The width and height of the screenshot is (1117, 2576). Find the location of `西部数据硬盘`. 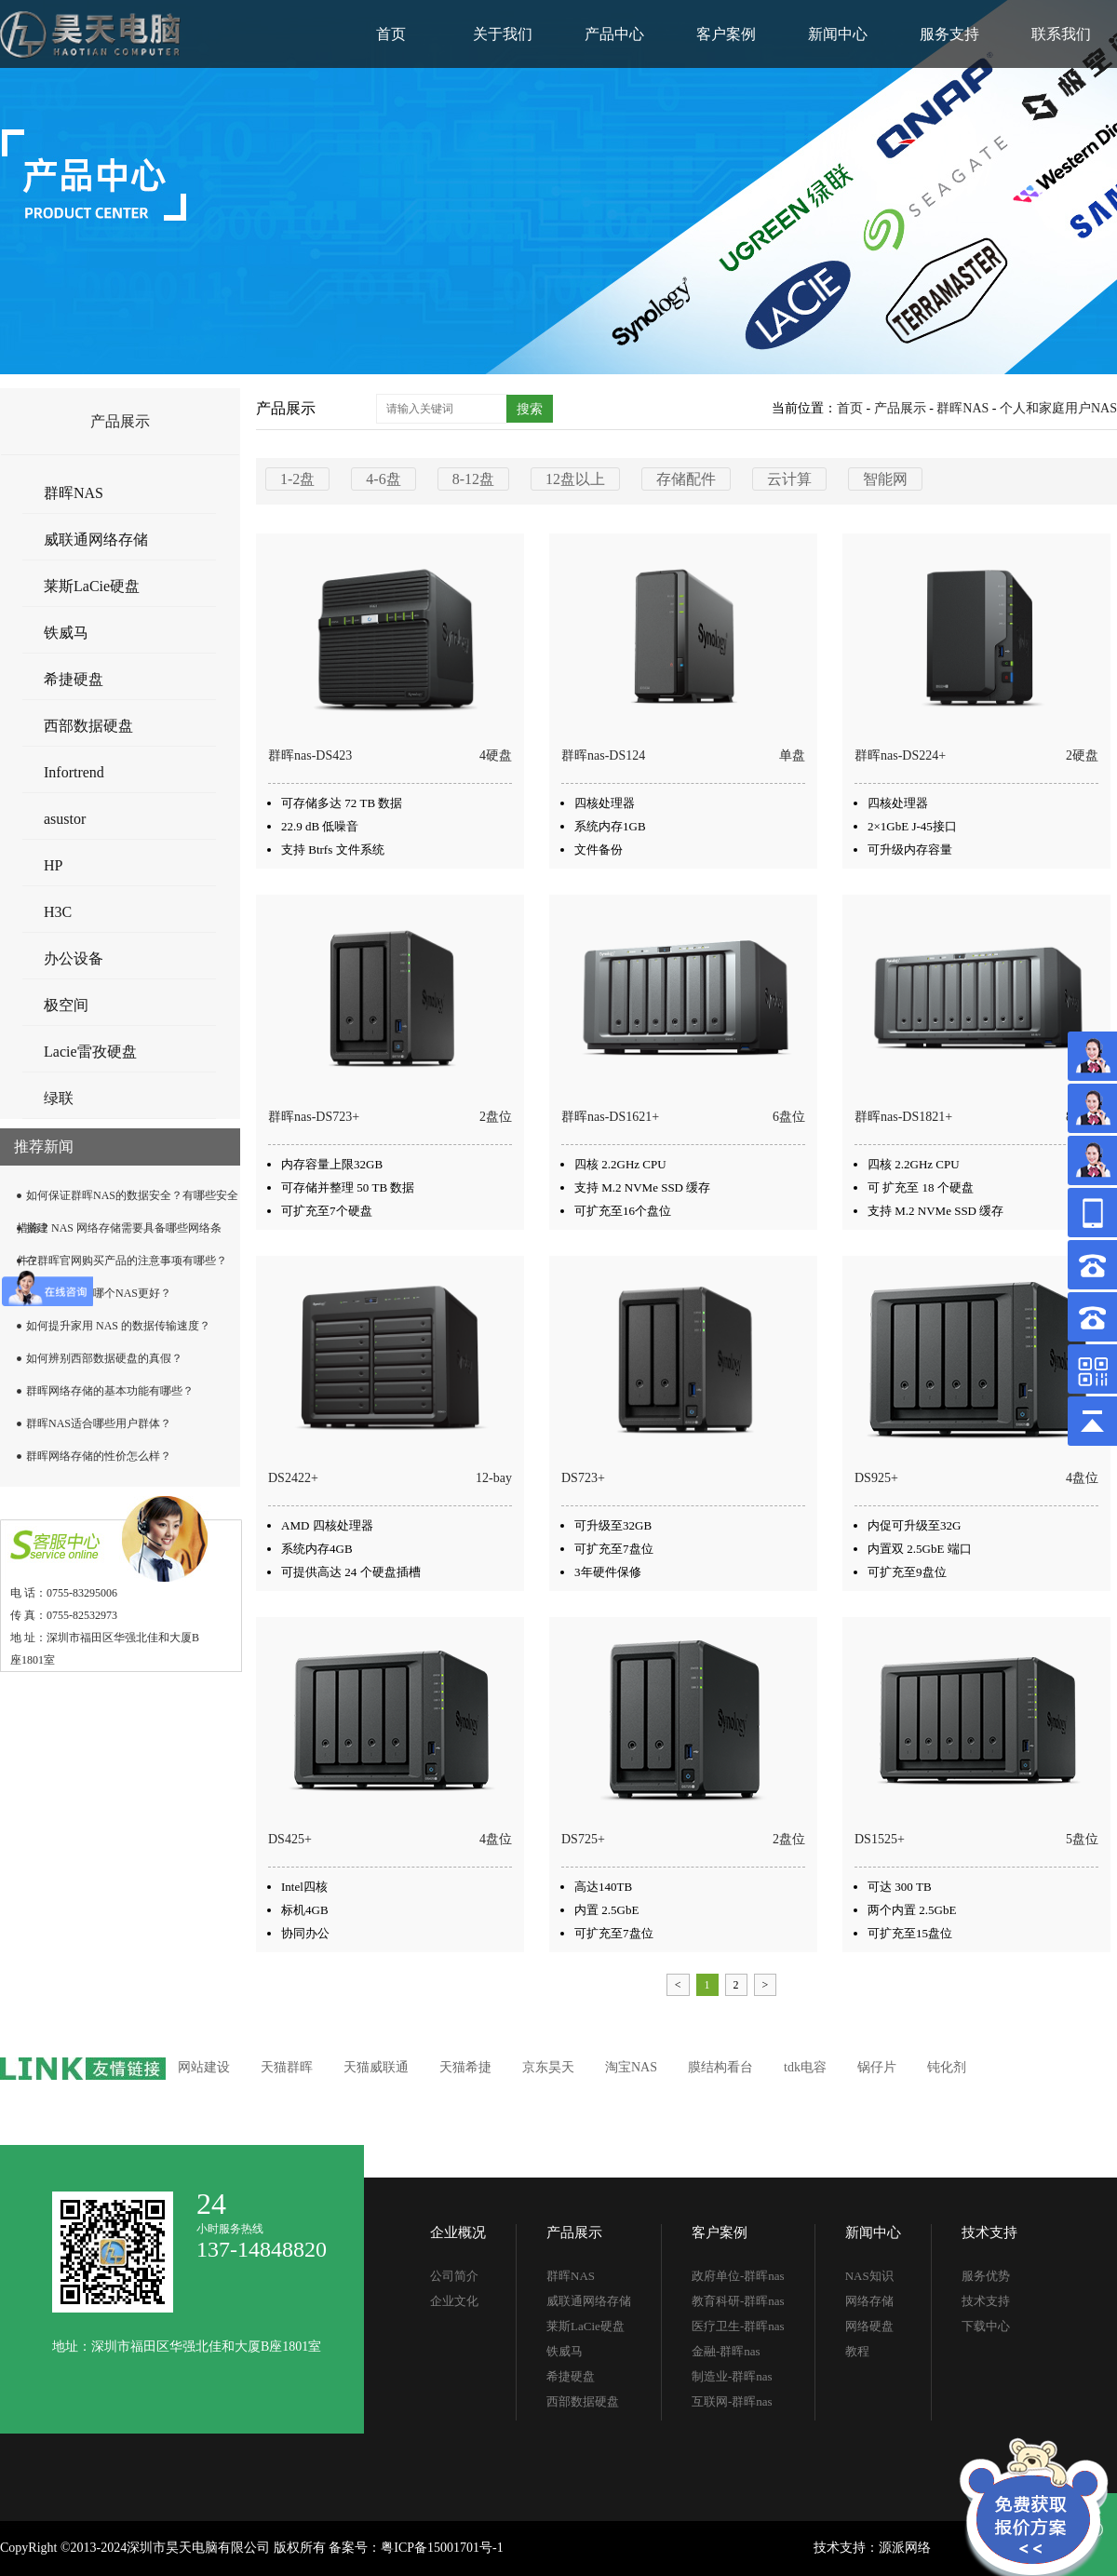

西部数据硬盘 is located at coordinates (88, 726).